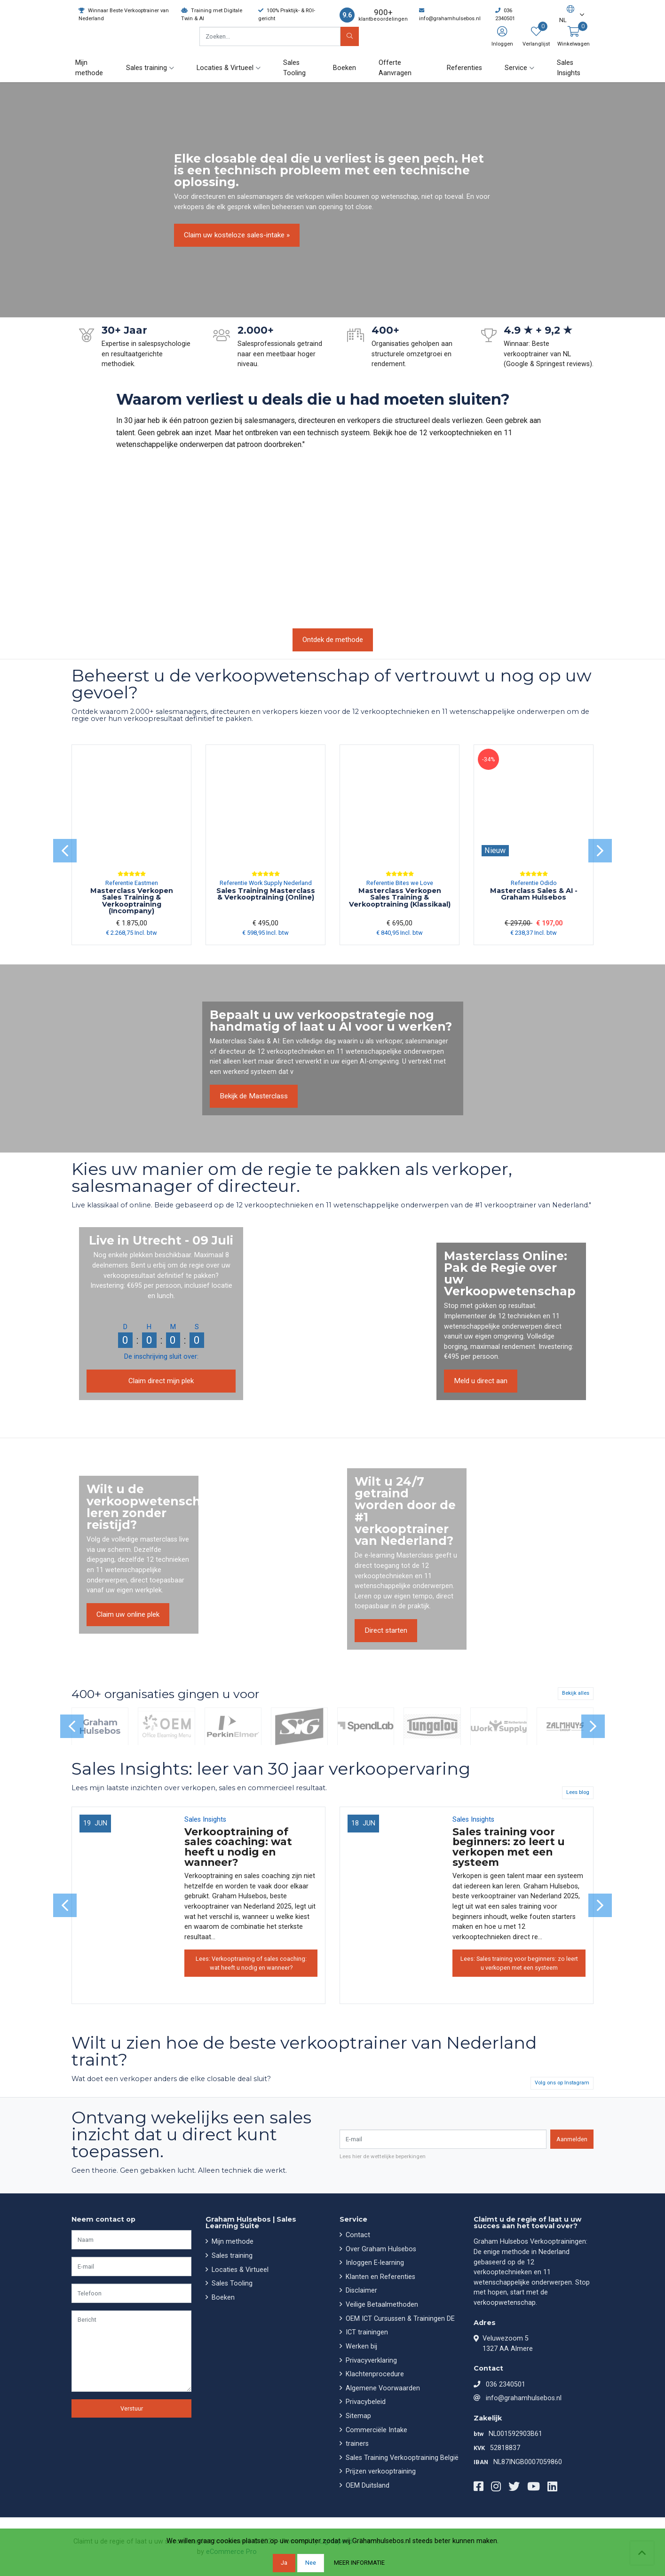 The width and height of the screenshot is (665, 2576). Describe the element at coordinates (380, 2249) in the screenshot. I see `Over Graham Hulsebos` at that location.